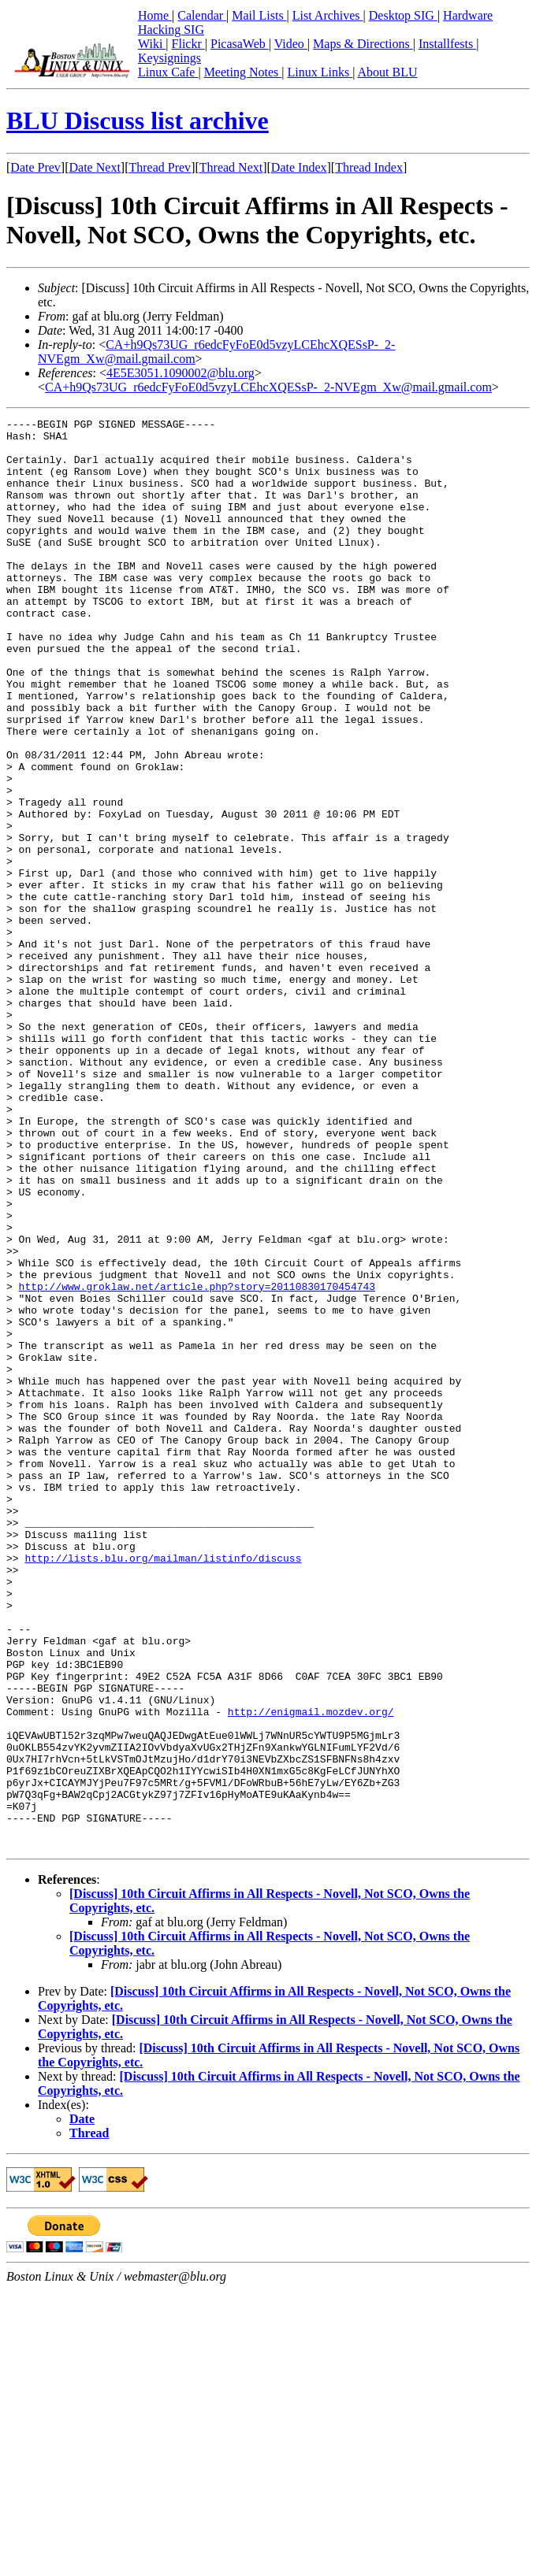 The image size is (536, 2576). I want to click on CA+h9Qs73UG_r6edcFyFoE0d5vzyLCEhcXQESsP-_2-NVEgm_Xw@mail.gmail.com, so click(268, 387).